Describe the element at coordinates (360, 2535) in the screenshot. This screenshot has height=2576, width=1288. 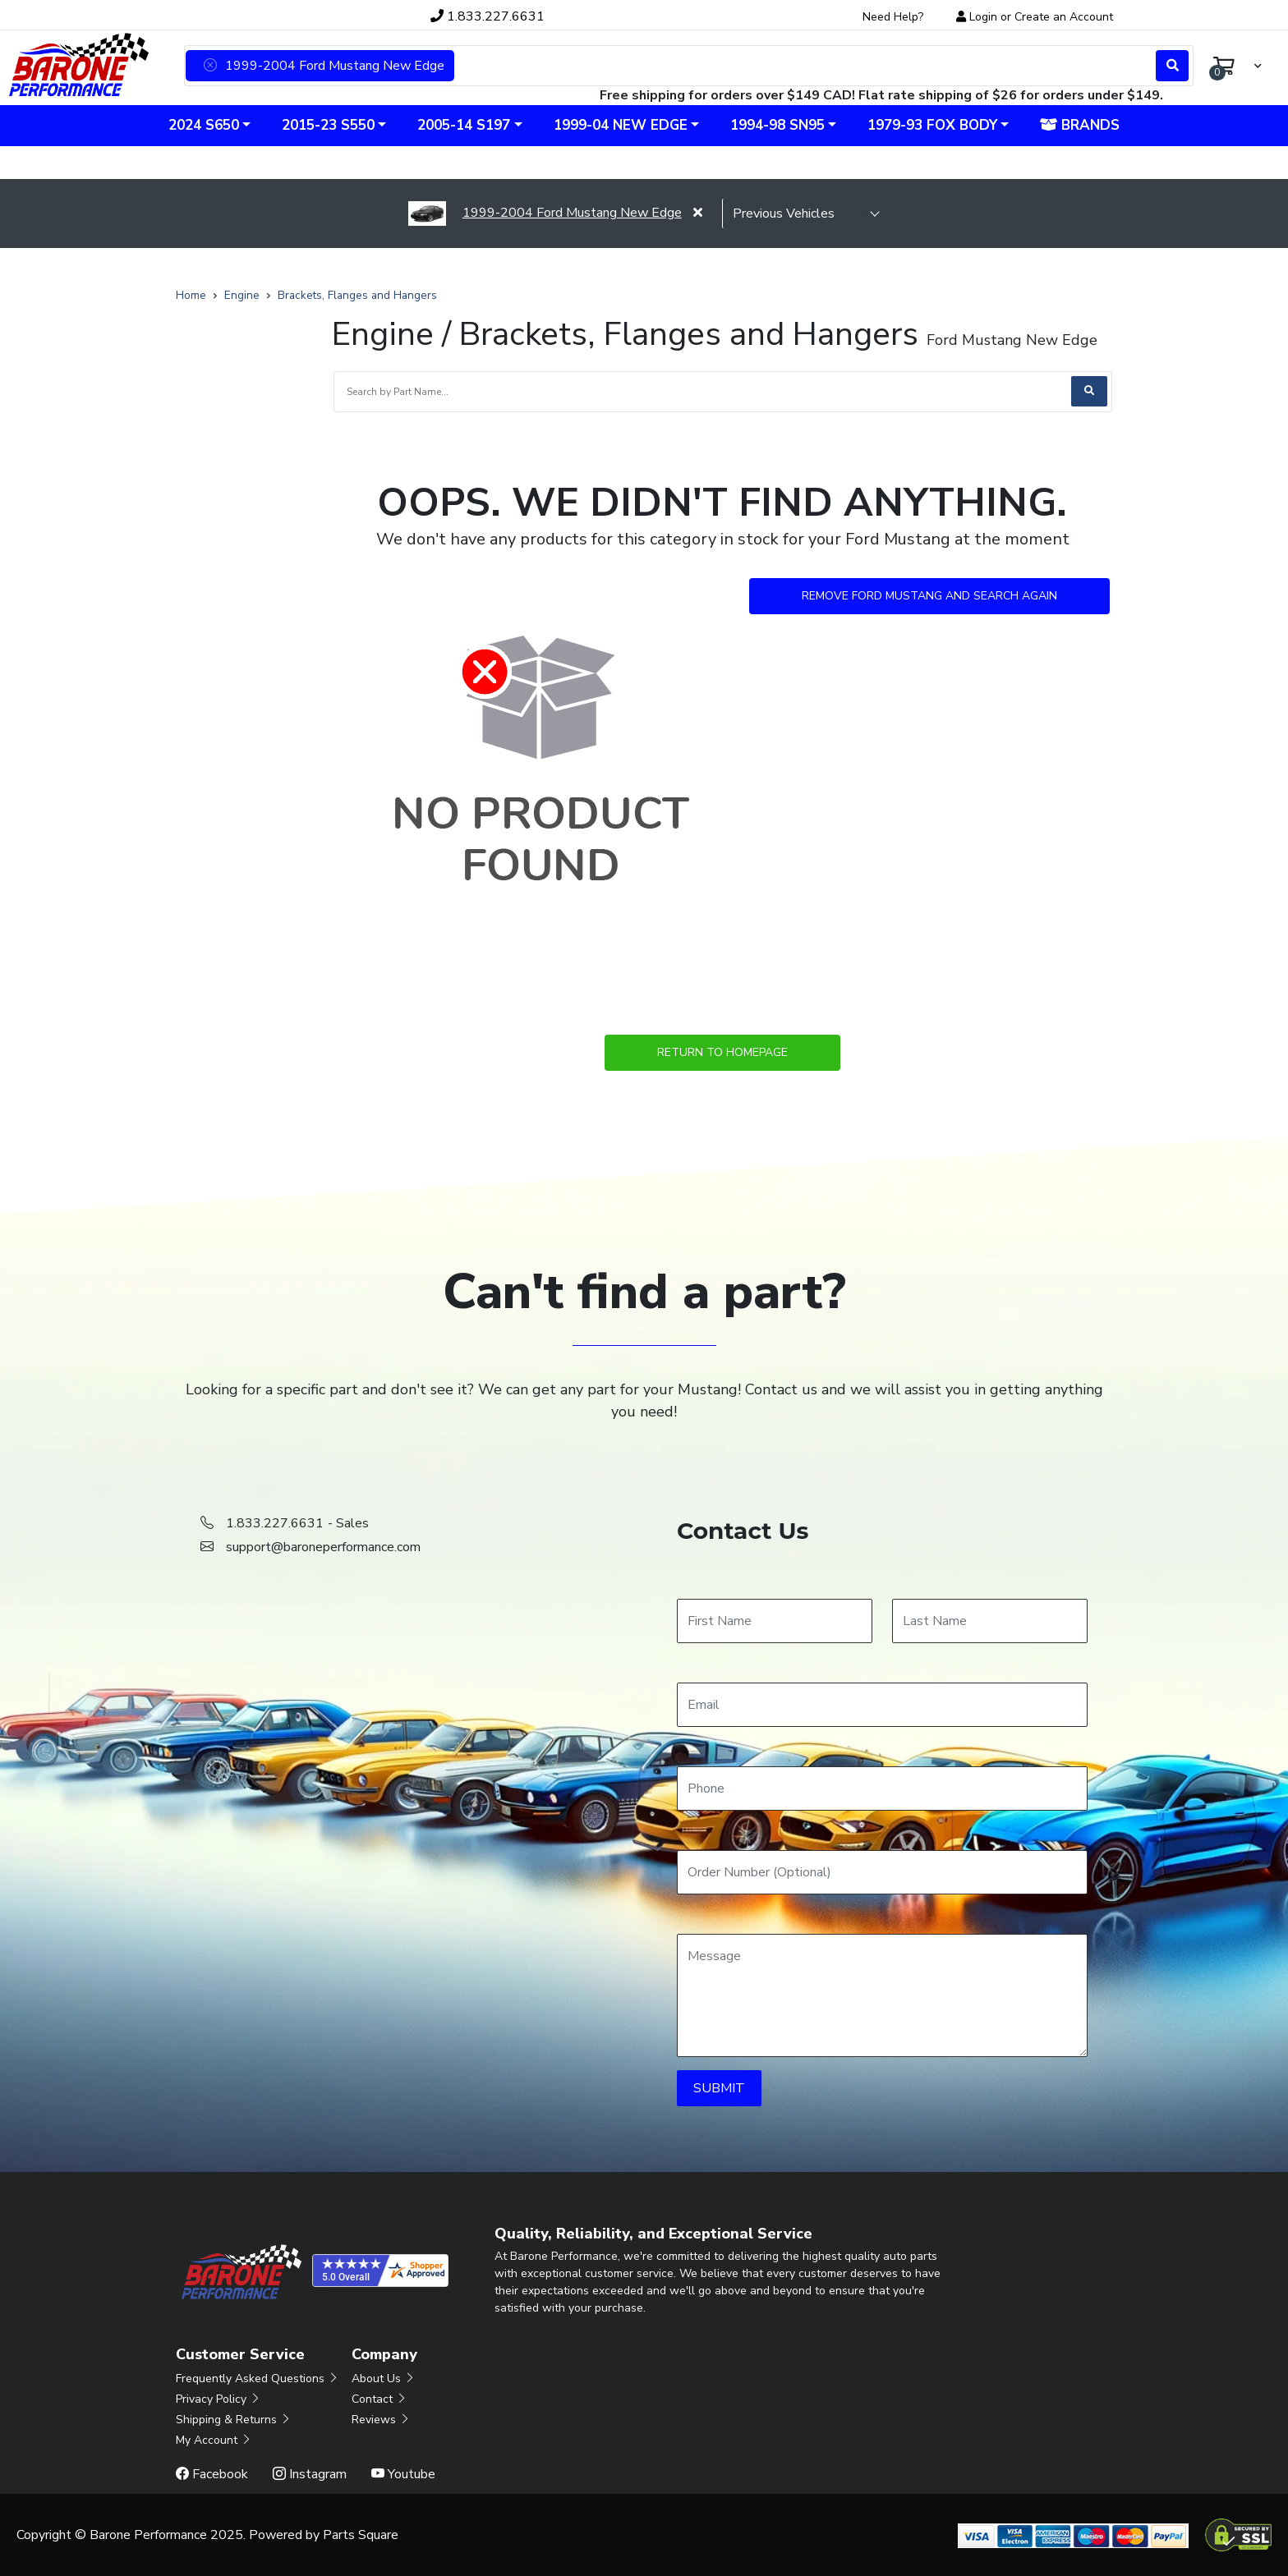
I see `Parts Square` at that location.